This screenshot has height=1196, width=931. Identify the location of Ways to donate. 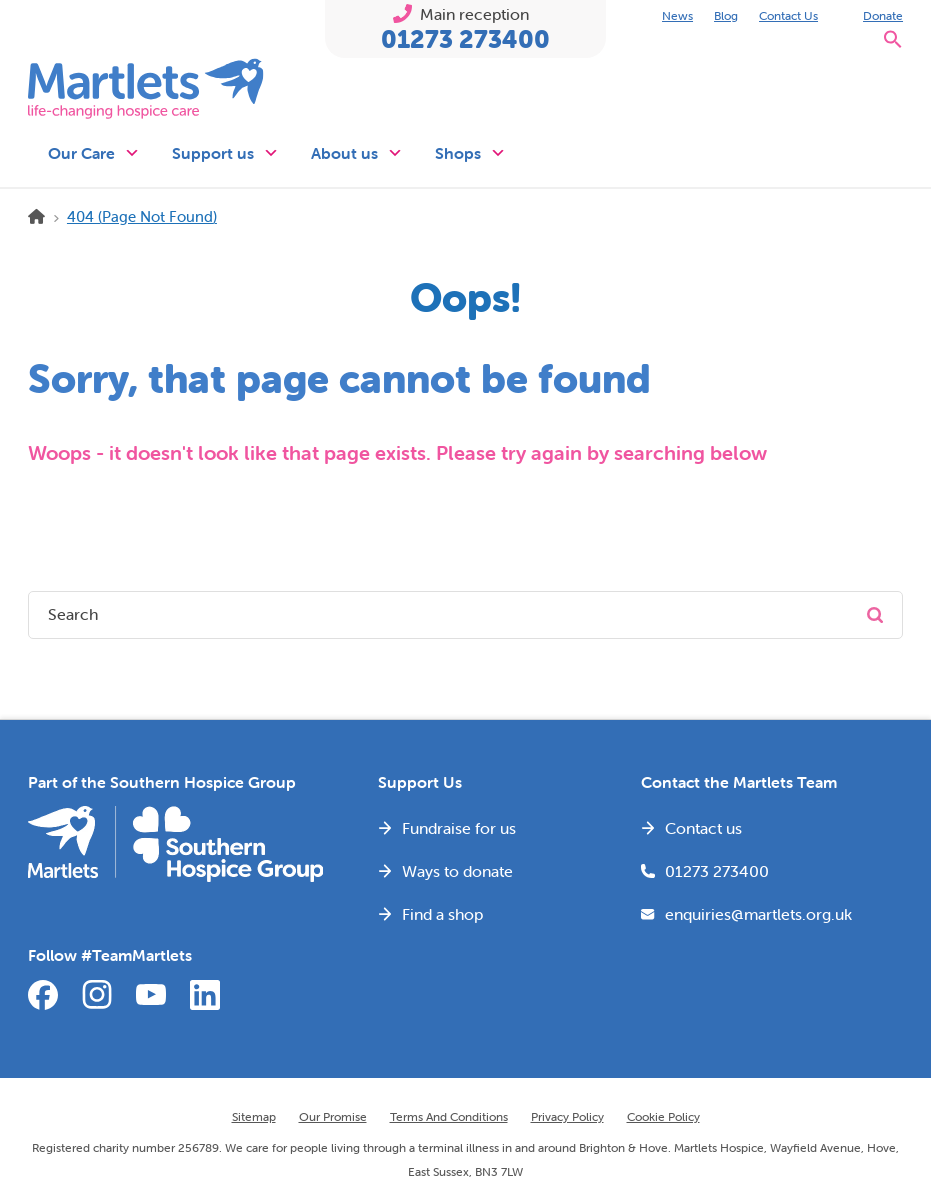
(457, 871).